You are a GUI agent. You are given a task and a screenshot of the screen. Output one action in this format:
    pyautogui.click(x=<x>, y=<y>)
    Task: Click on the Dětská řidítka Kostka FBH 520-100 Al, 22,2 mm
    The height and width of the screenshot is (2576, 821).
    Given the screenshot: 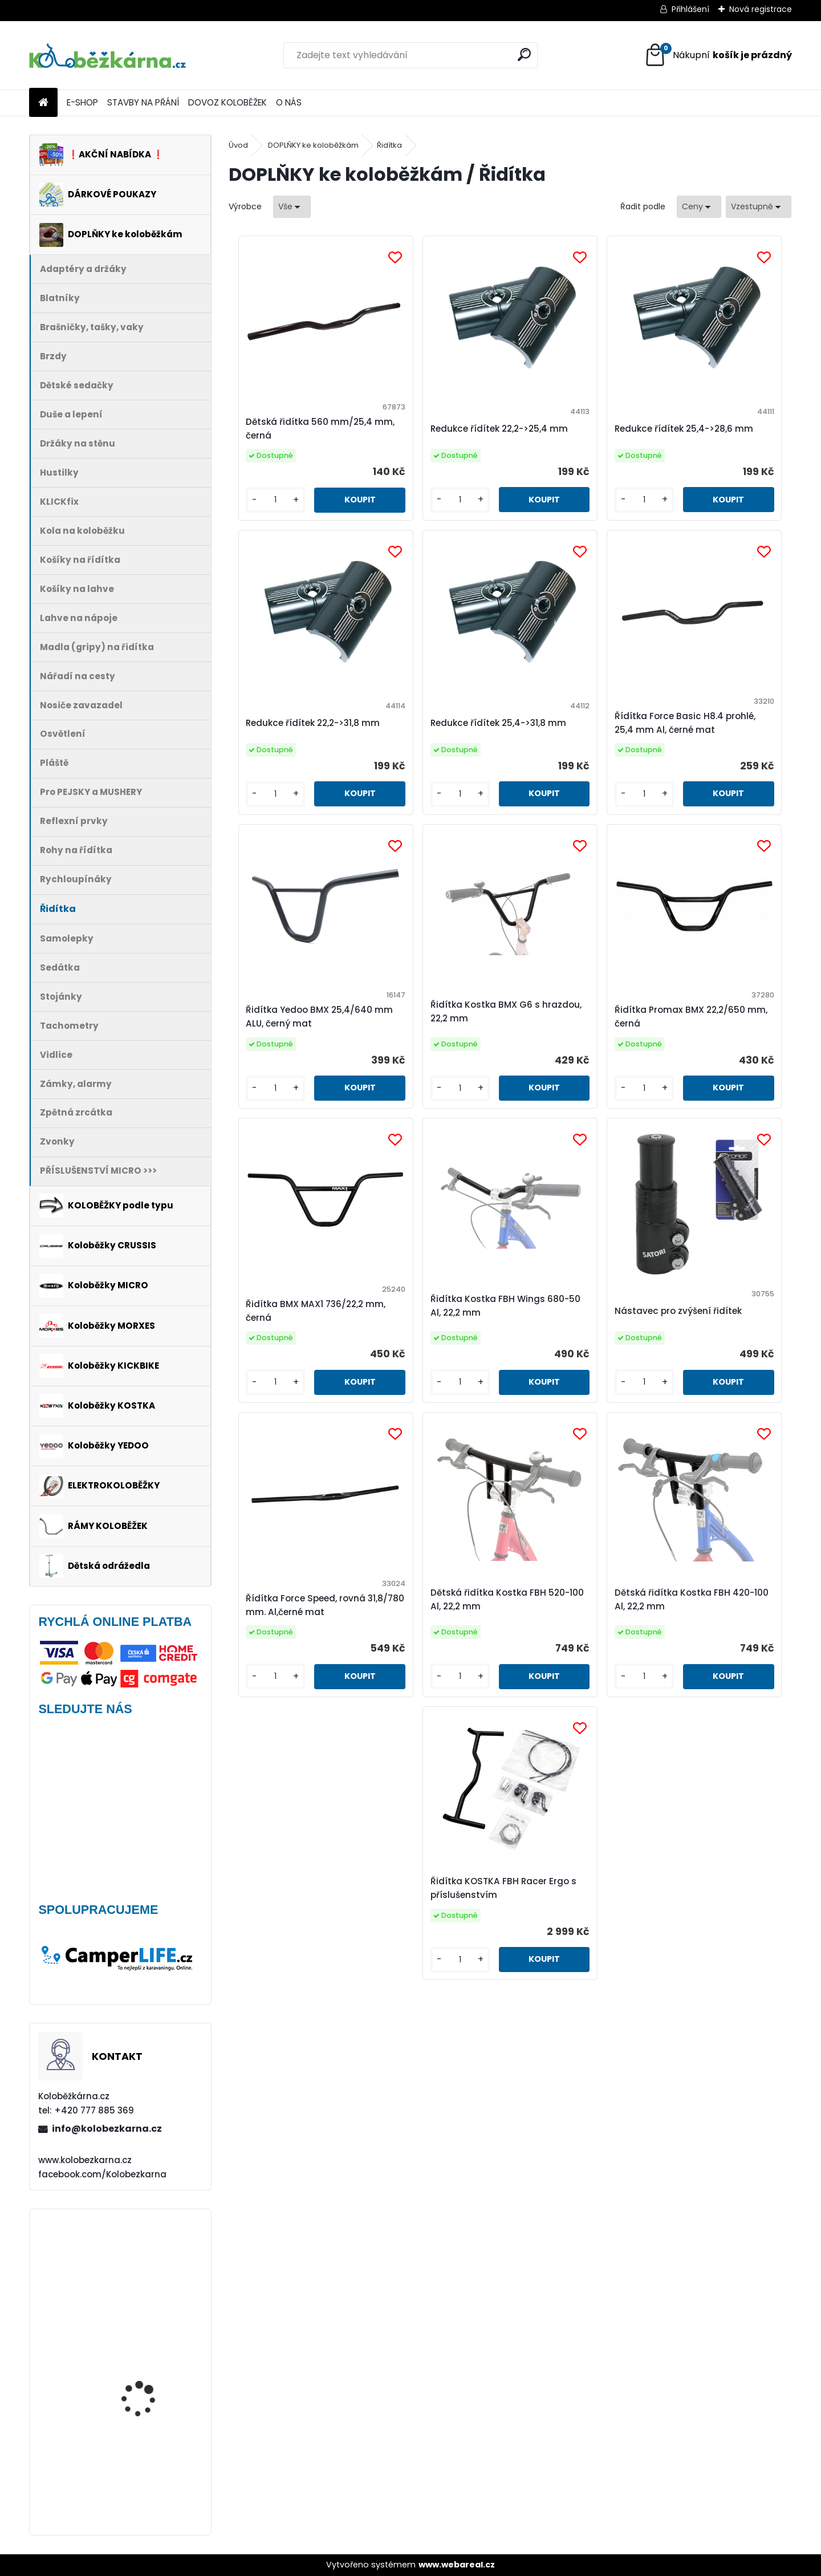 What is the action you would take?
    pyautogui.click(x=440, y=1343)
    